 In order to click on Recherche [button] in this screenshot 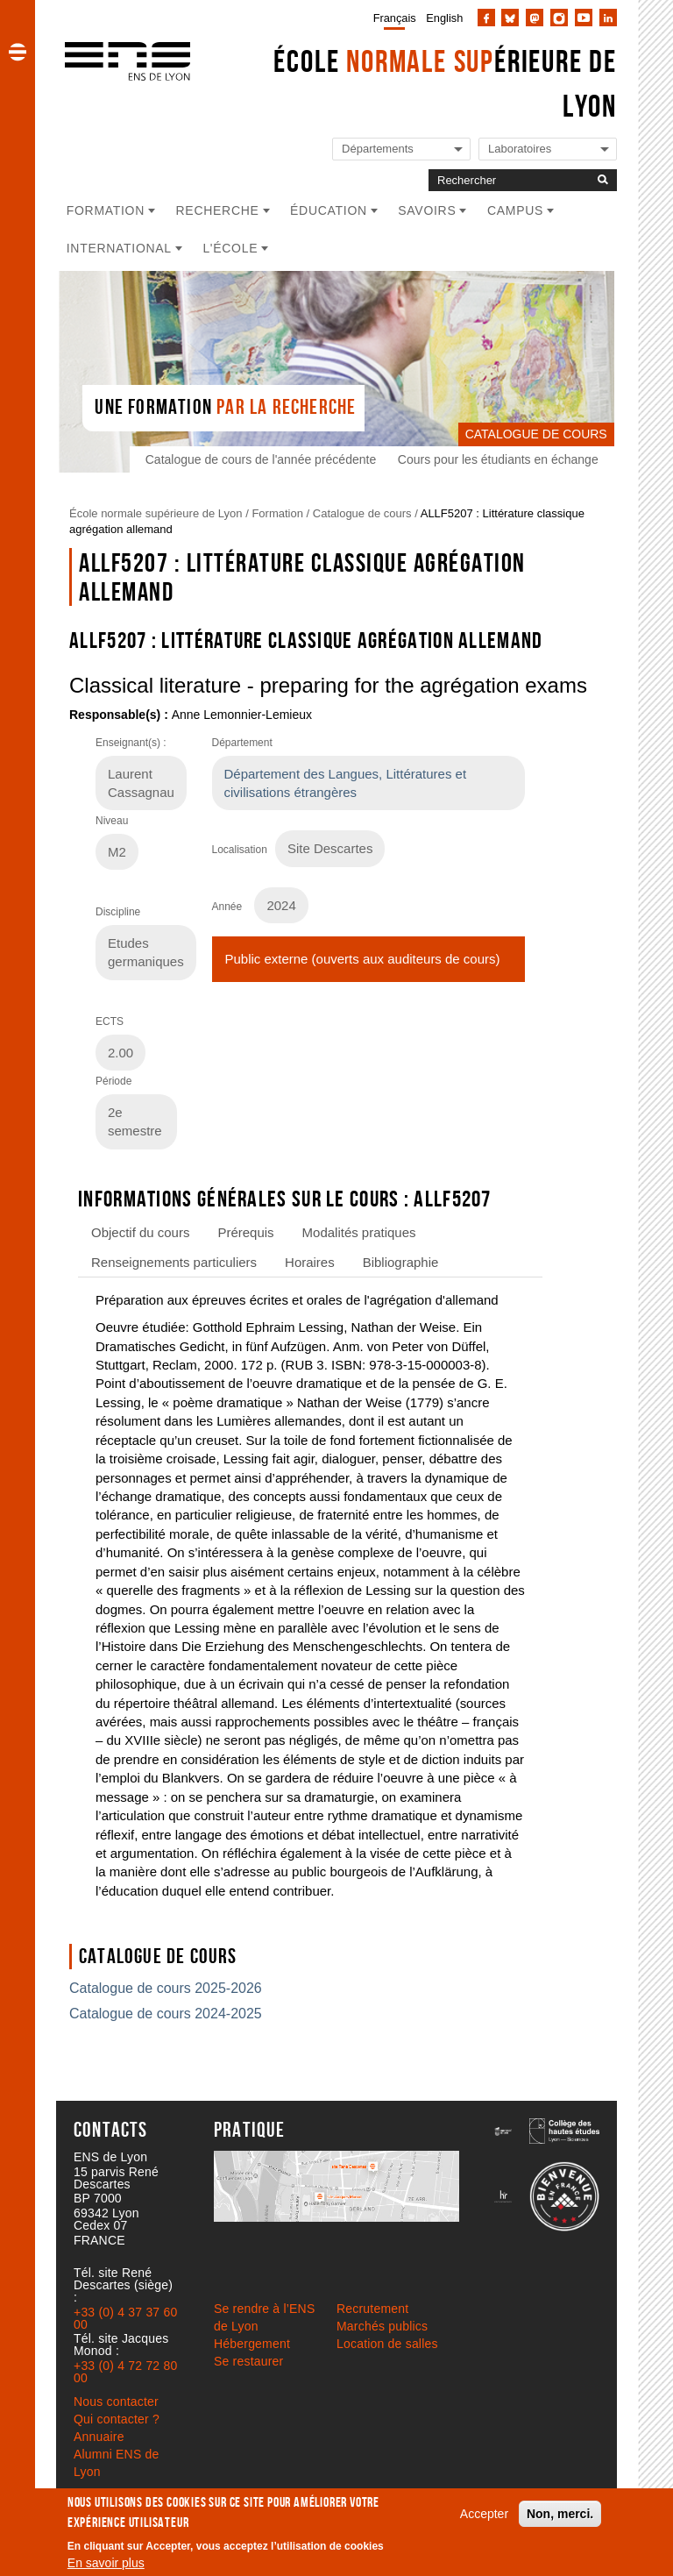, I will do `click(217, 210)`.